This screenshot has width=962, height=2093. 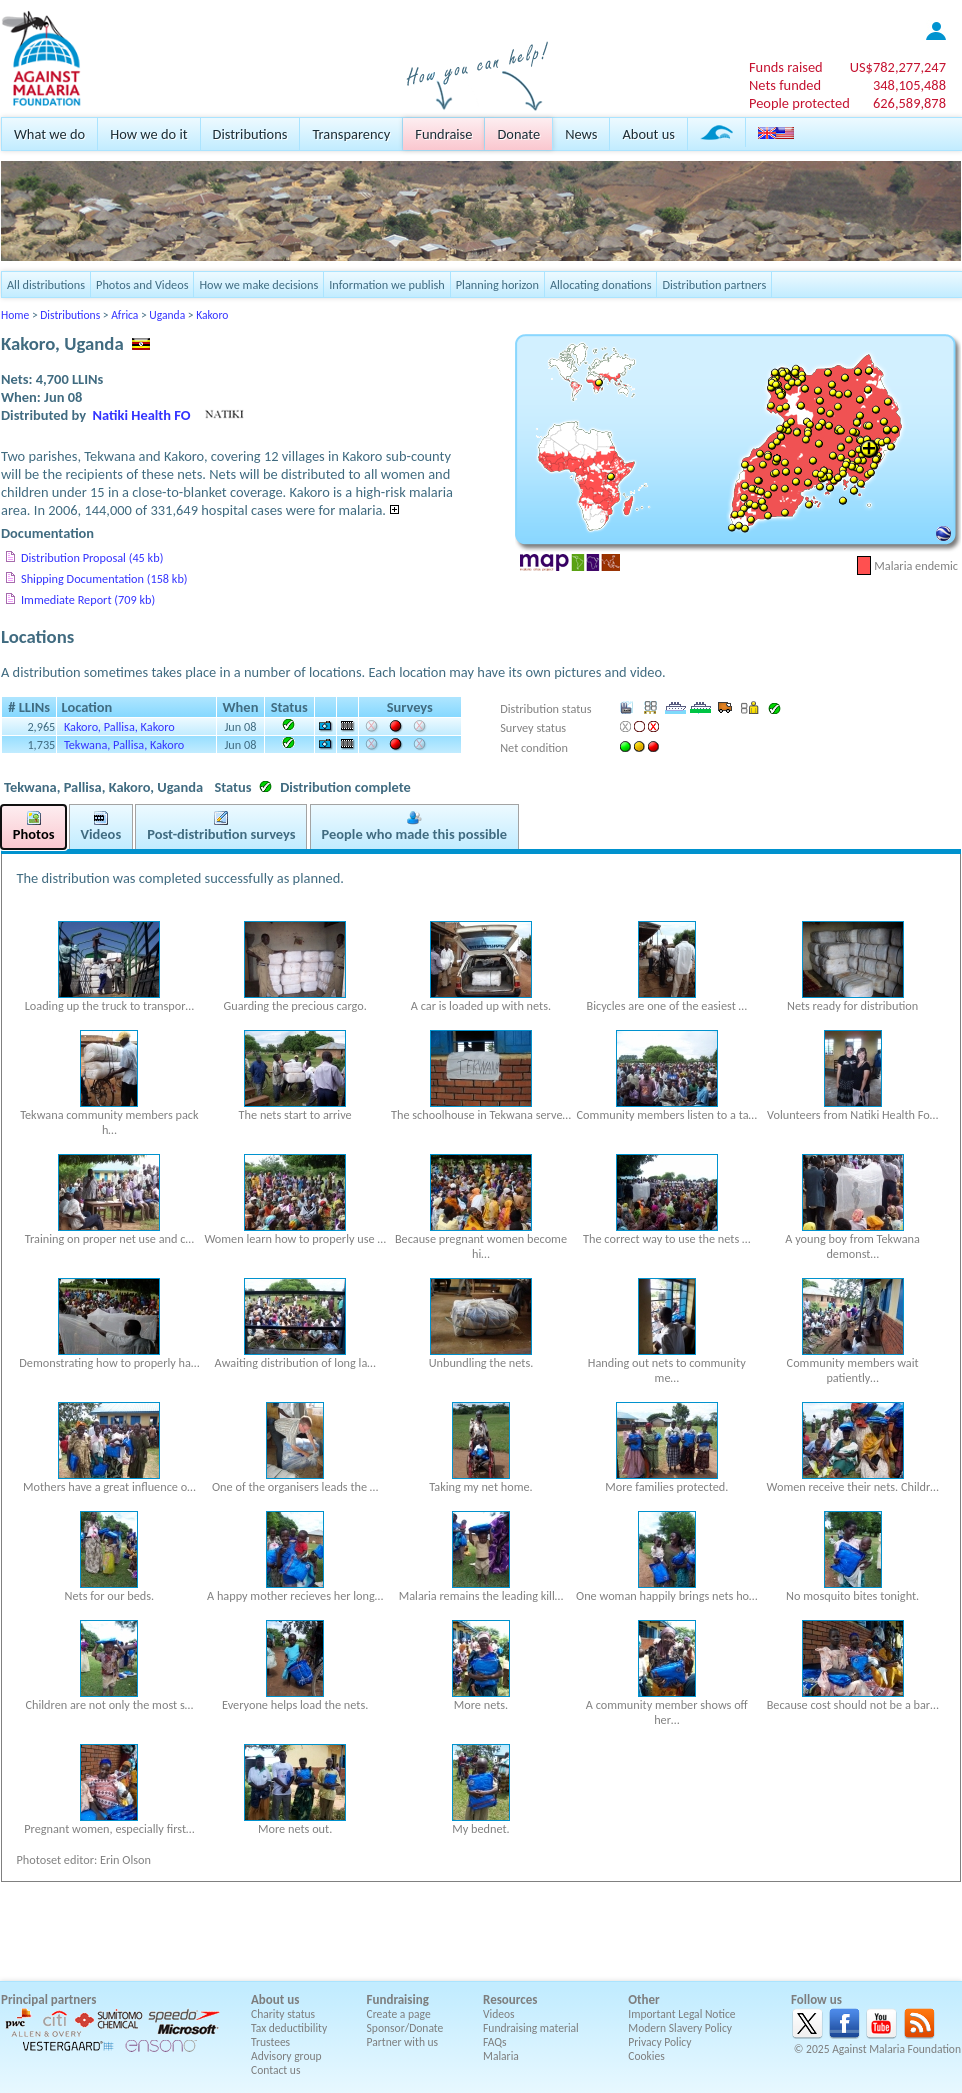 What do you see at coordinates (49, 134) in the screenshot?
I see `What we do` at bounding box center [49, 134].